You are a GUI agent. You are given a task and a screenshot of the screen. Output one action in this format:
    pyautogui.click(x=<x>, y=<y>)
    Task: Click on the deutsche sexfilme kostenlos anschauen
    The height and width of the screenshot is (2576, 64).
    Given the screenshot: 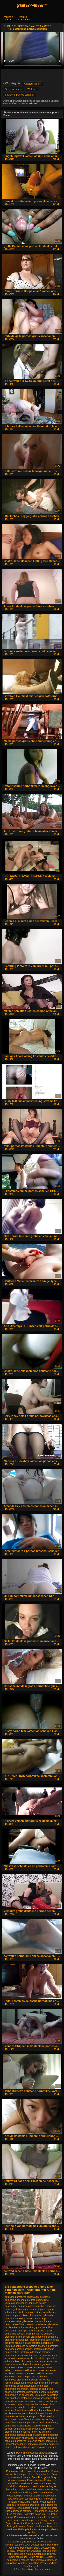 What is the action you would take?
    pyautogui.click(x=26, y=2324)
    